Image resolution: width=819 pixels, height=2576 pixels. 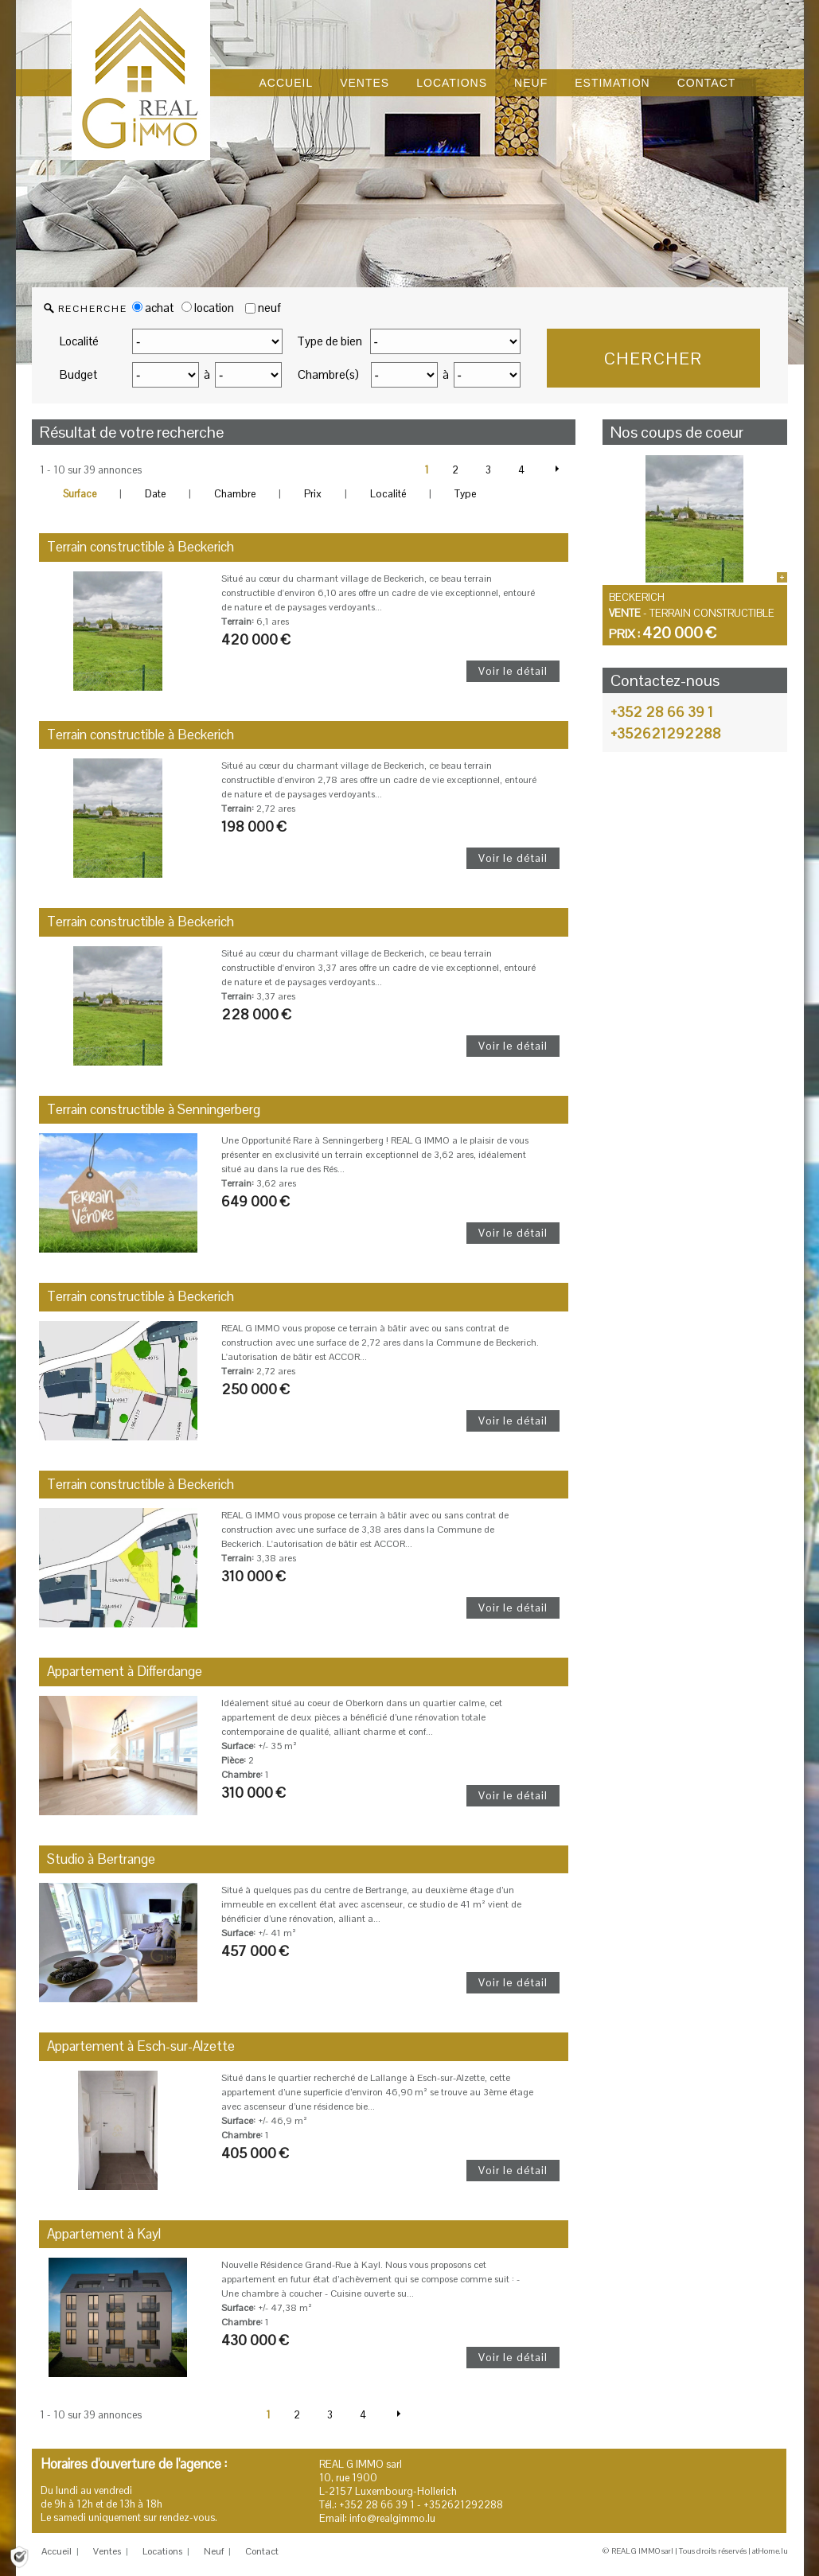 I want to click on Chambre(s), so click(x=328, y=374).